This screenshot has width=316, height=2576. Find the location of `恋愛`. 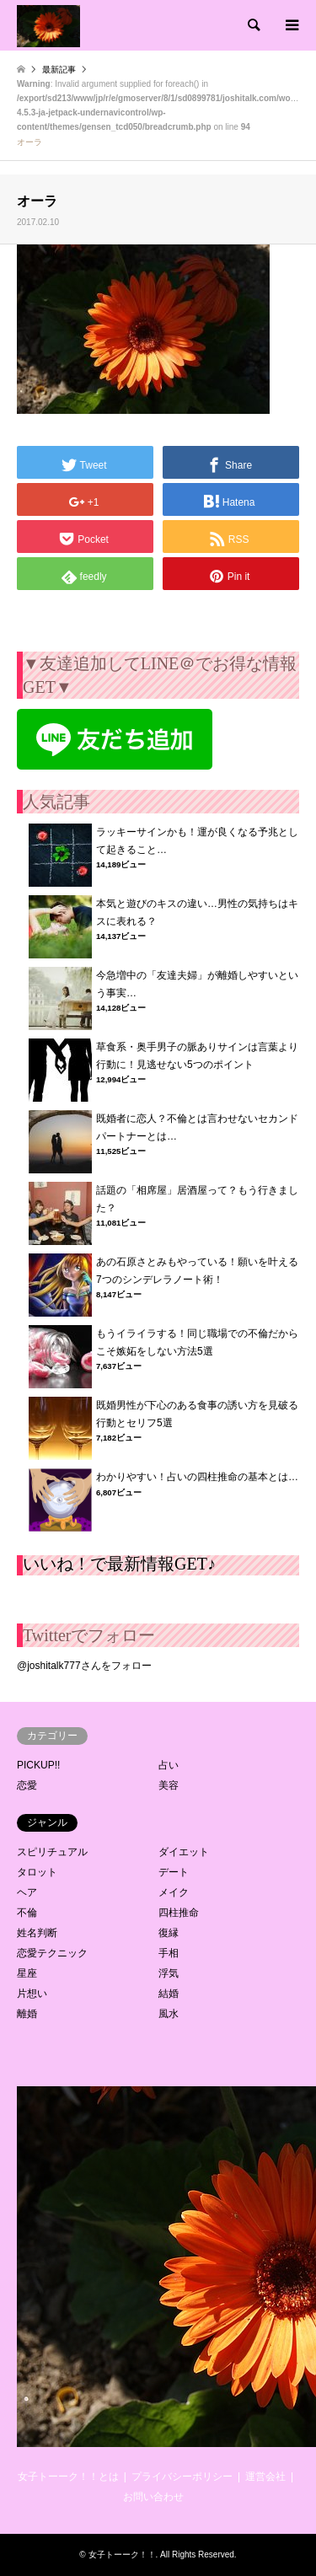

恋愛 is located at coordinates (27, 1785).